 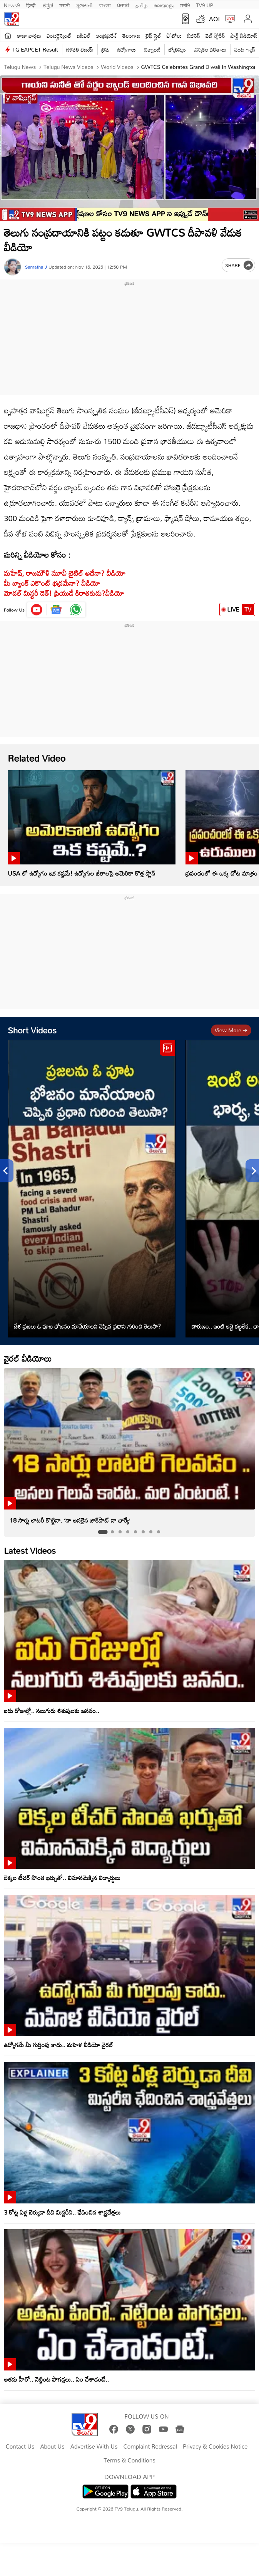 I want to click on జ్యోతిష్యం, so click(x=177, y=49).